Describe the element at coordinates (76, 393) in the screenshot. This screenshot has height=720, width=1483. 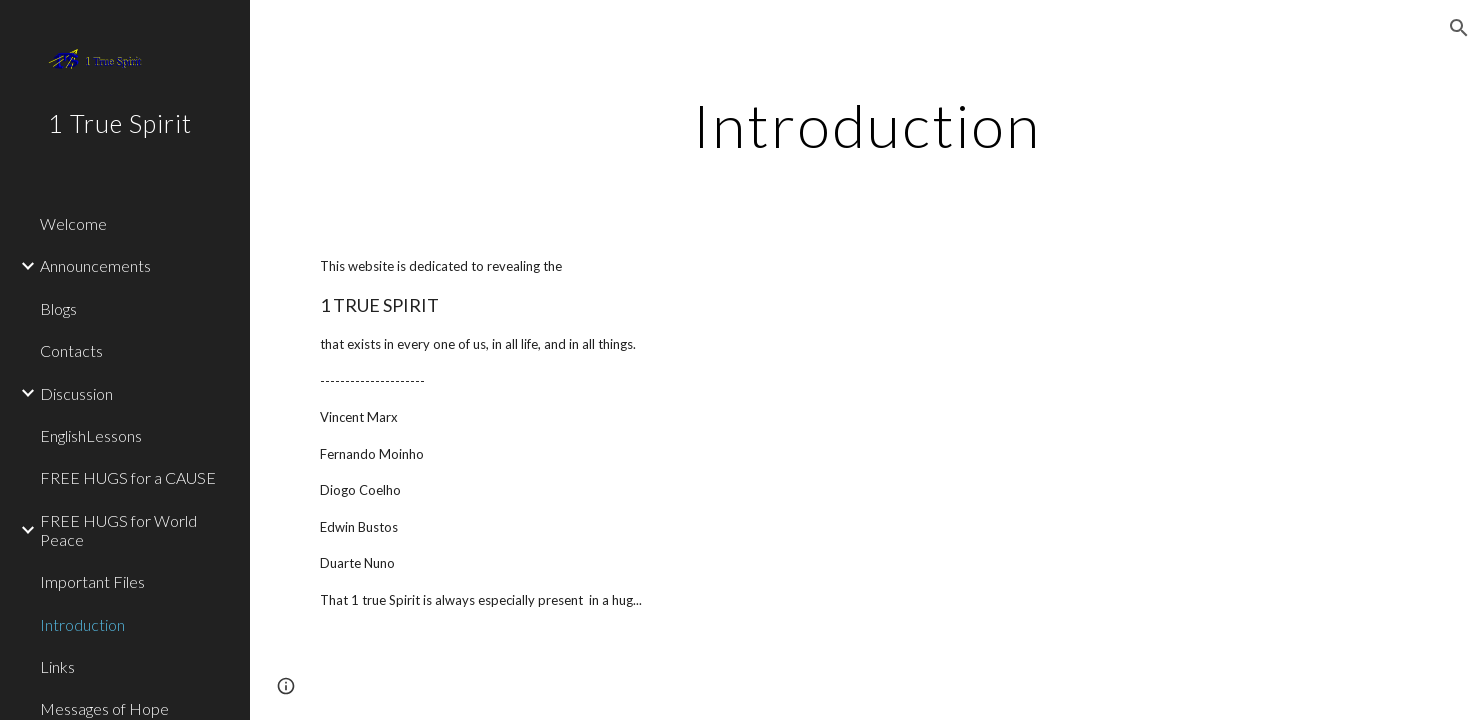
I see `Discussion [link]` at that location.